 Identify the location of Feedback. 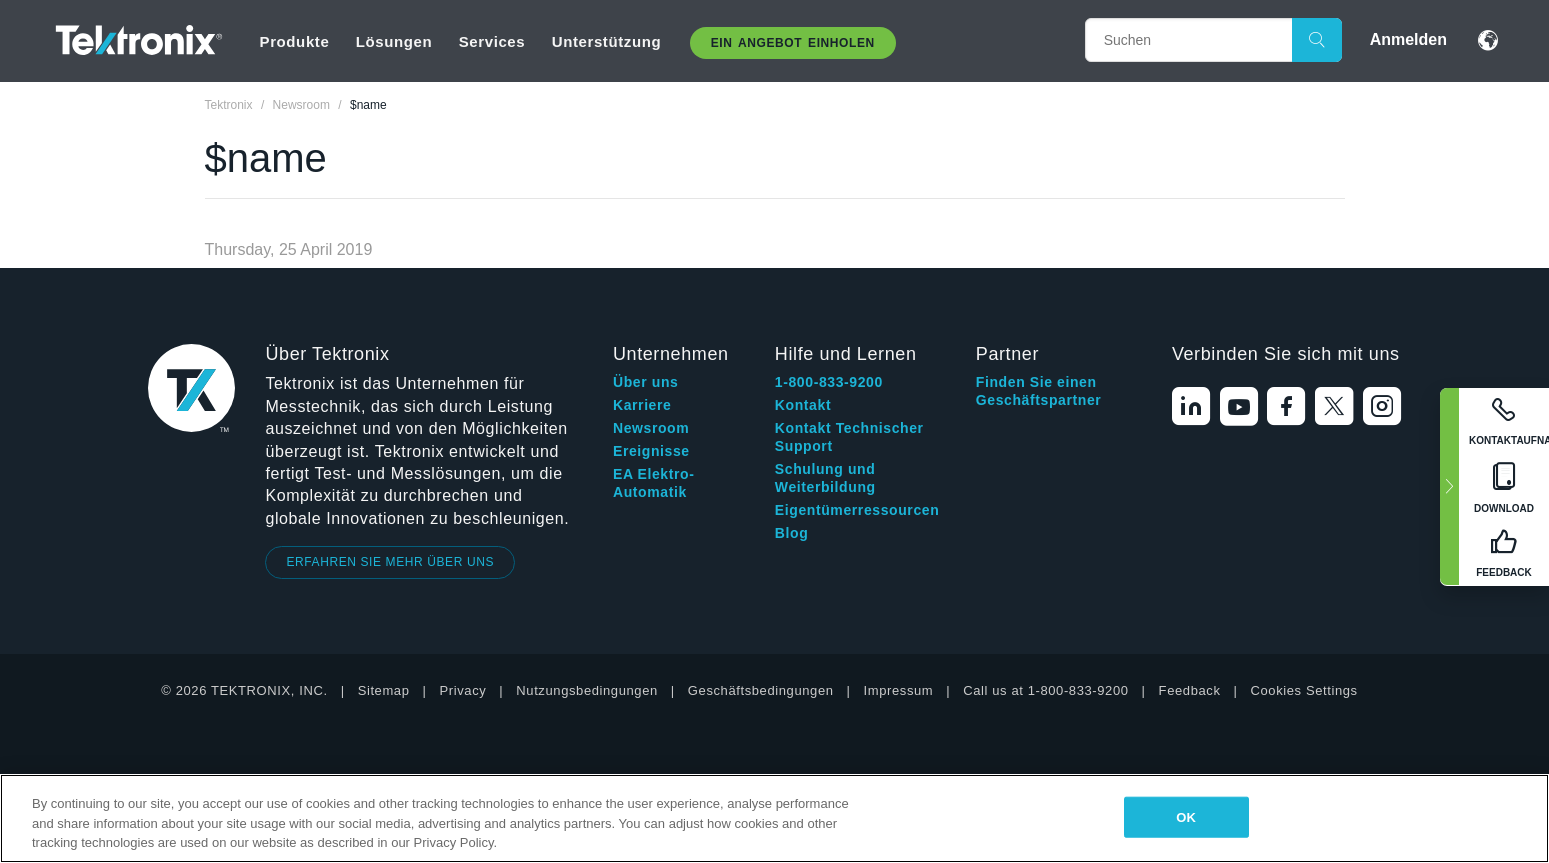
(1190, 690).